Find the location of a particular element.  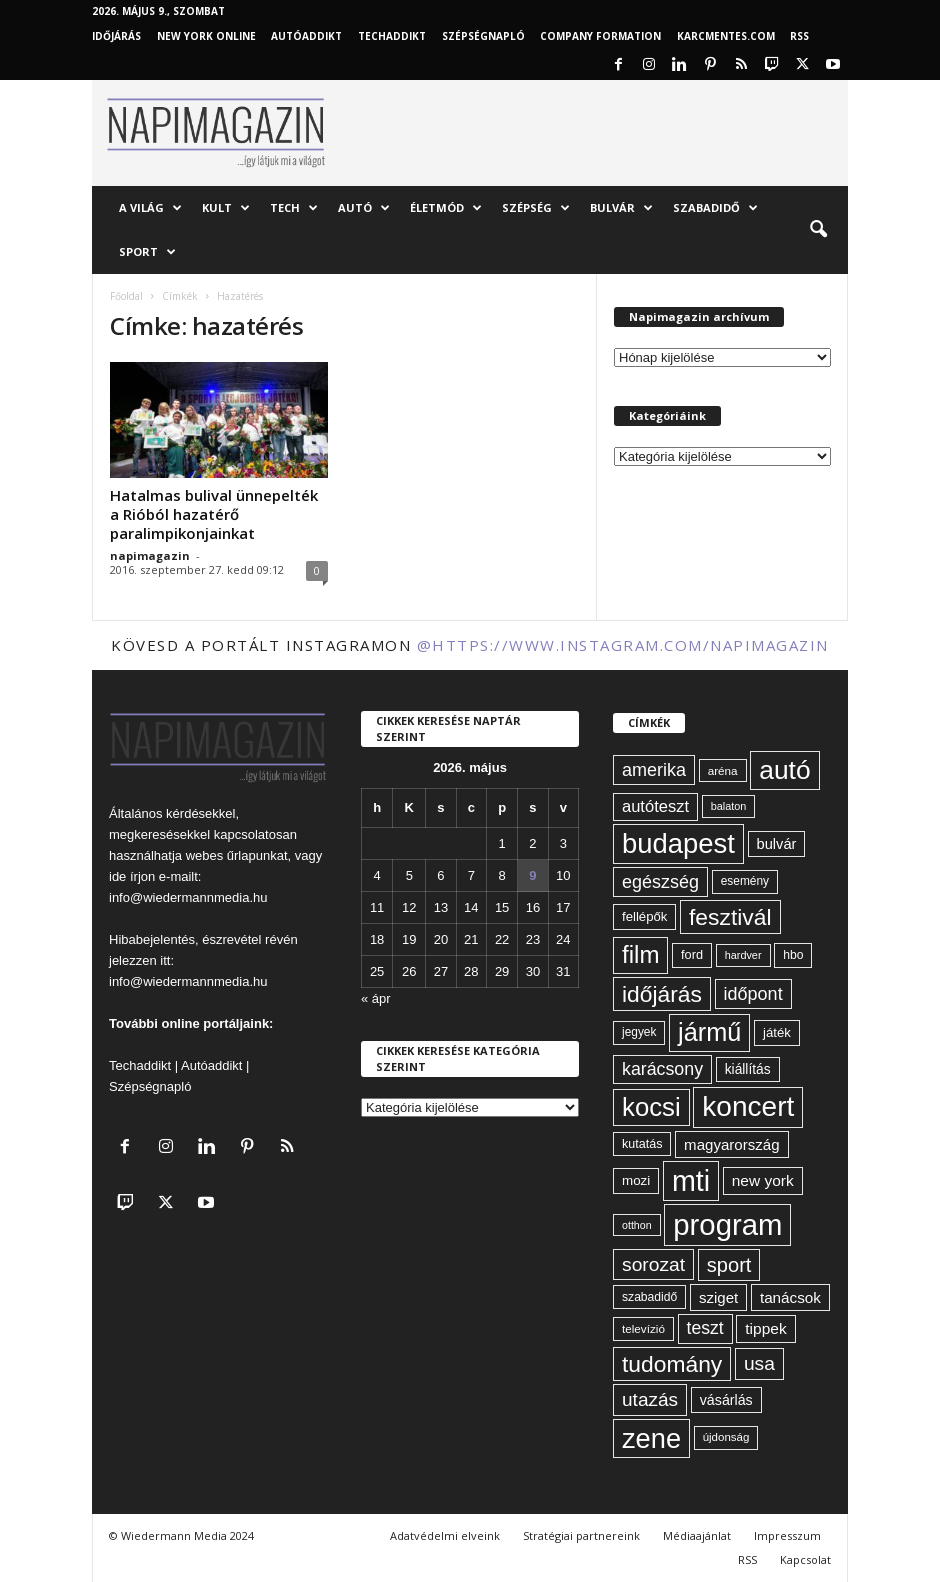

vásárlás [vásárlás (74 elem)] is located at coordinates (726, 1400).